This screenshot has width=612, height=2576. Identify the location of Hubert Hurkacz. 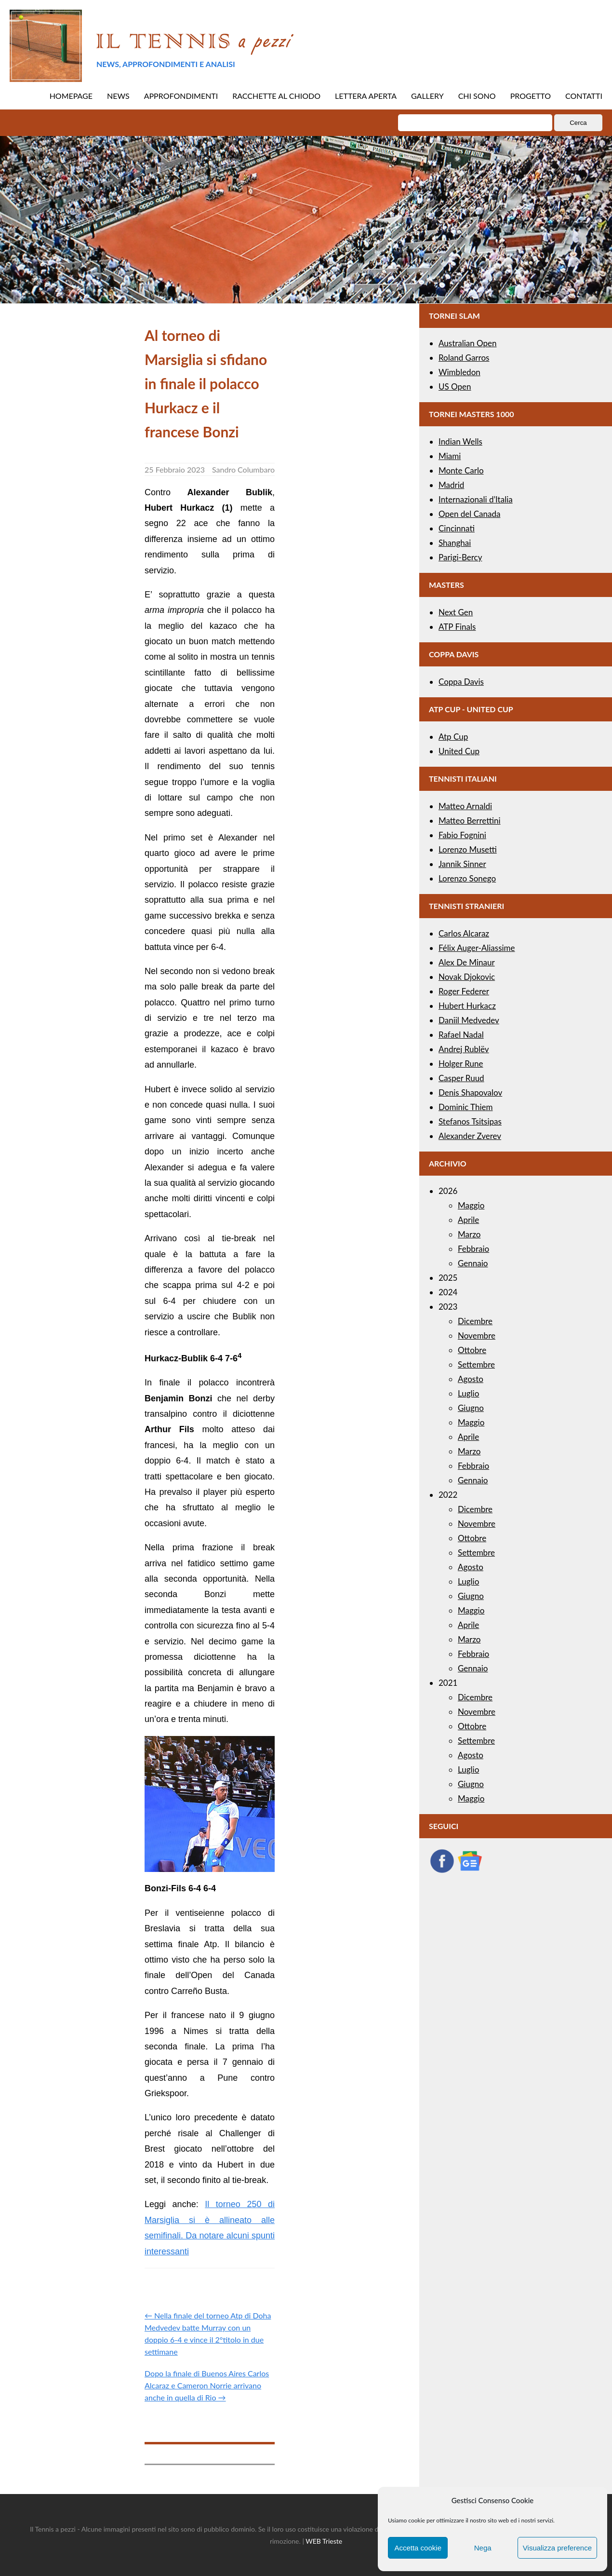
(467, 1006).